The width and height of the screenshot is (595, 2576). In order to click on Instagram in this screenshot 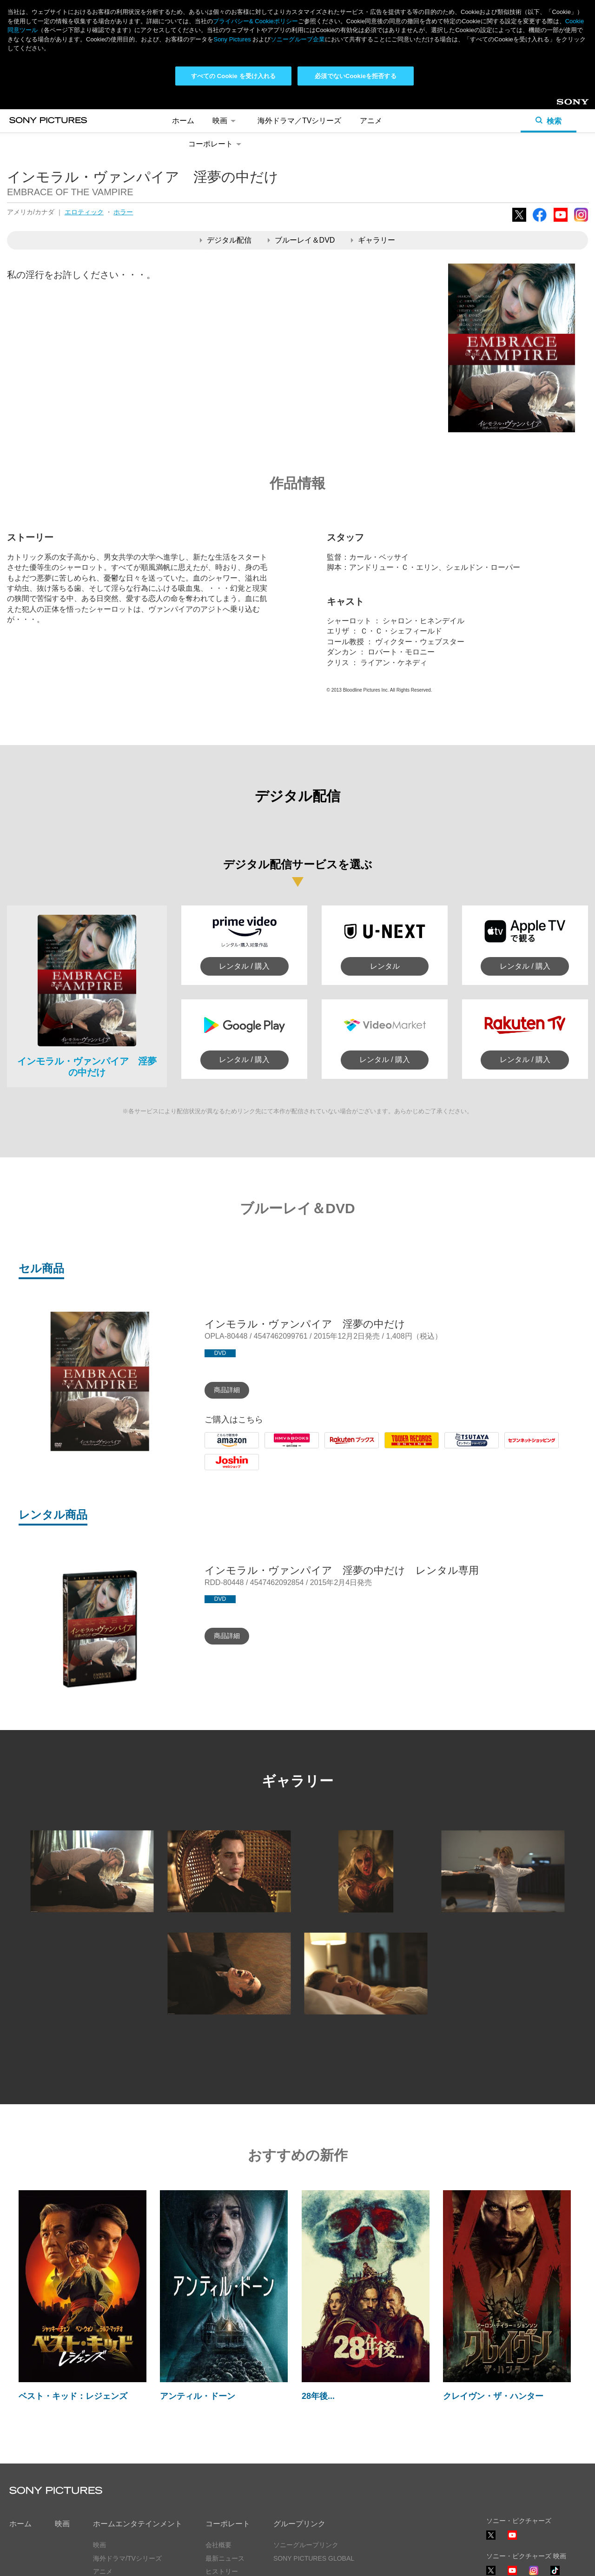, I will do `click(581, 221)`.